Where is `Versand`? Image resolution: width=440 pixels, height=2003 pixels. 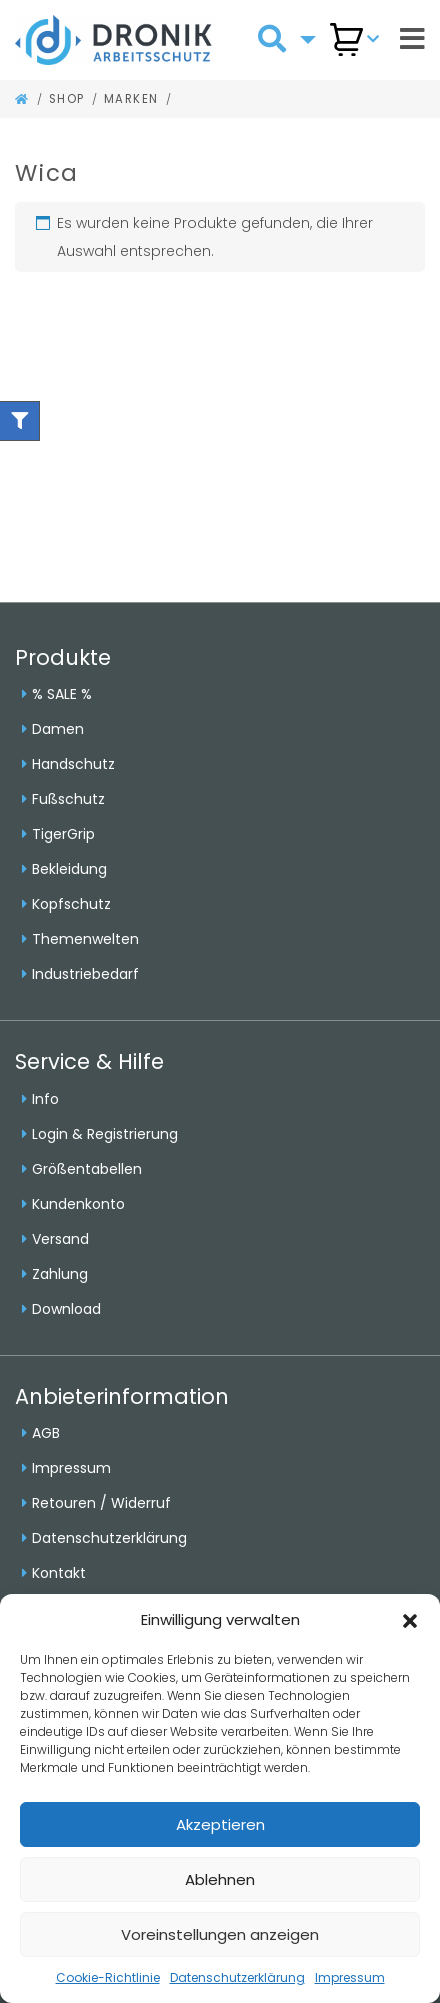
Versand is located at coordinates (60, 1239).